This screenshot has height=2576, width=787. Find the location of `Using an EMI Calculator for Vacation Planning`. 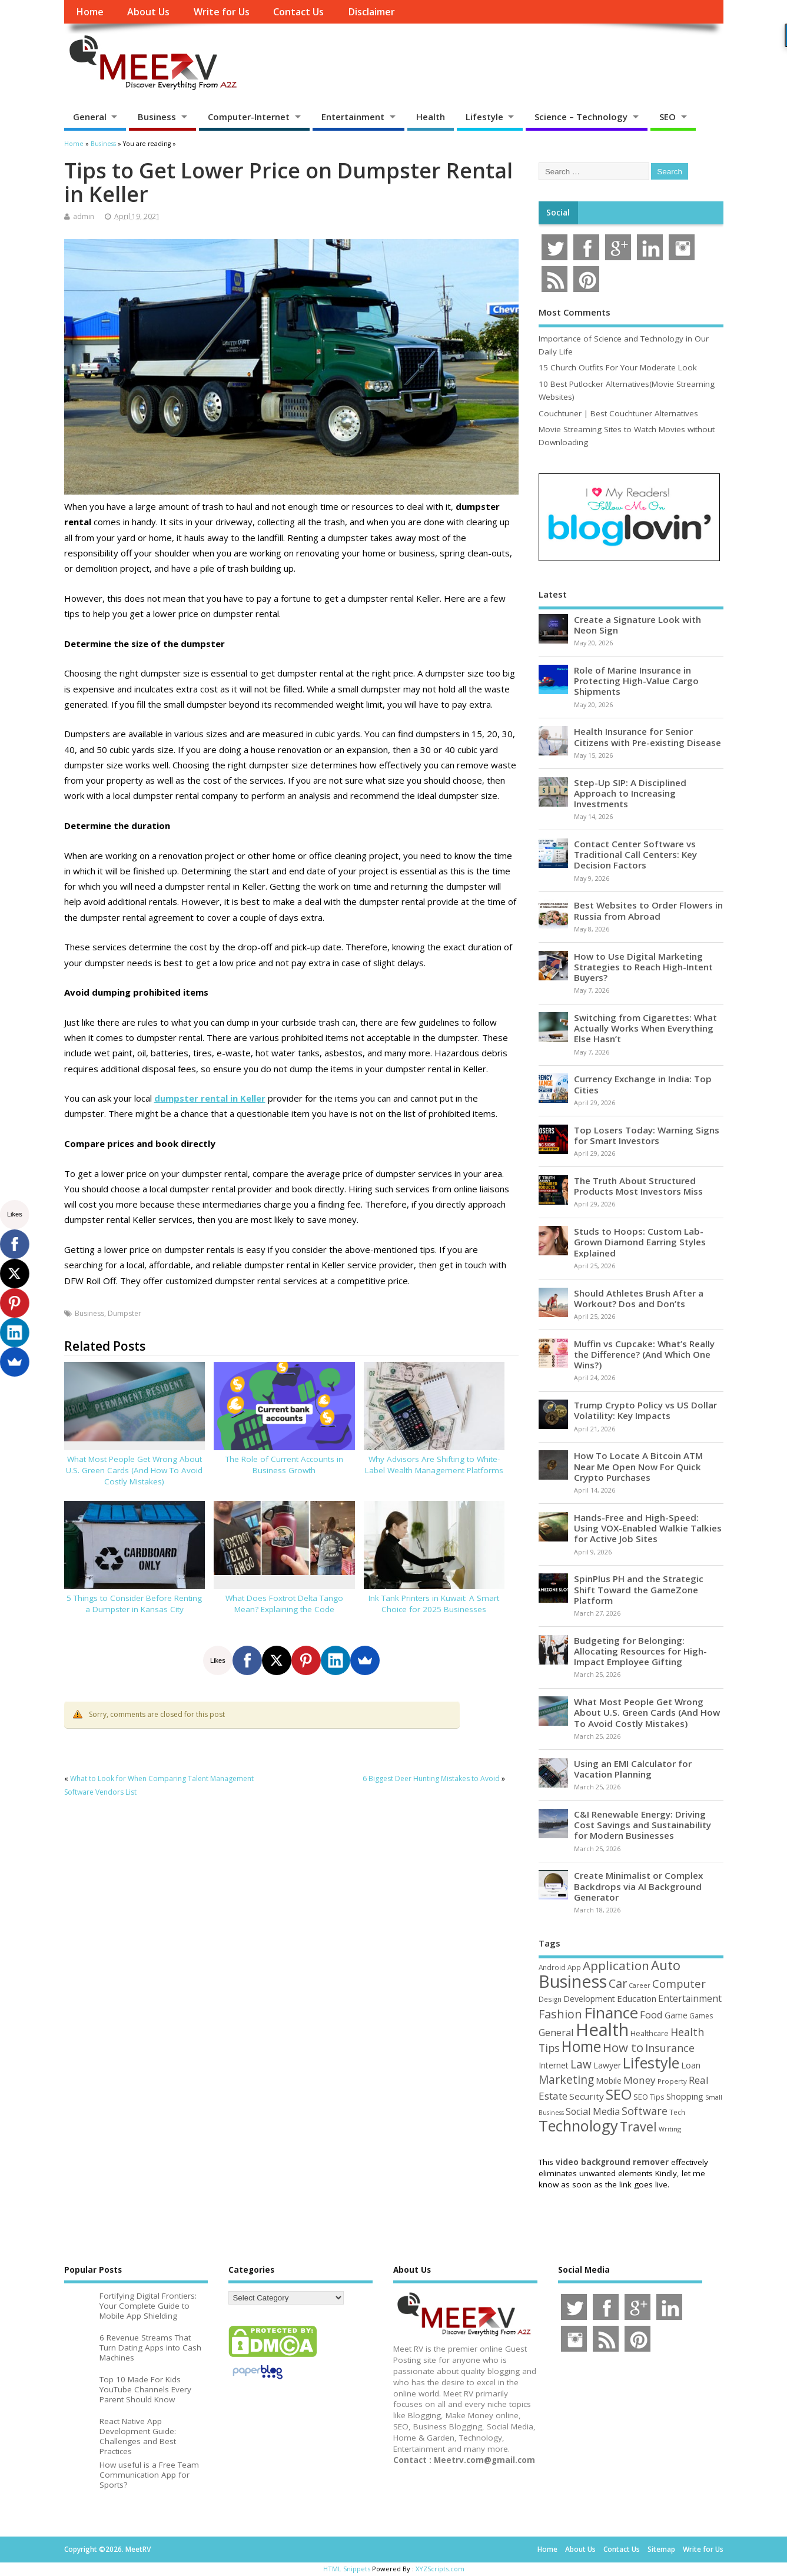

Using an EMI Calculator for Vacation Planning is located at coordinates (633, 1769).